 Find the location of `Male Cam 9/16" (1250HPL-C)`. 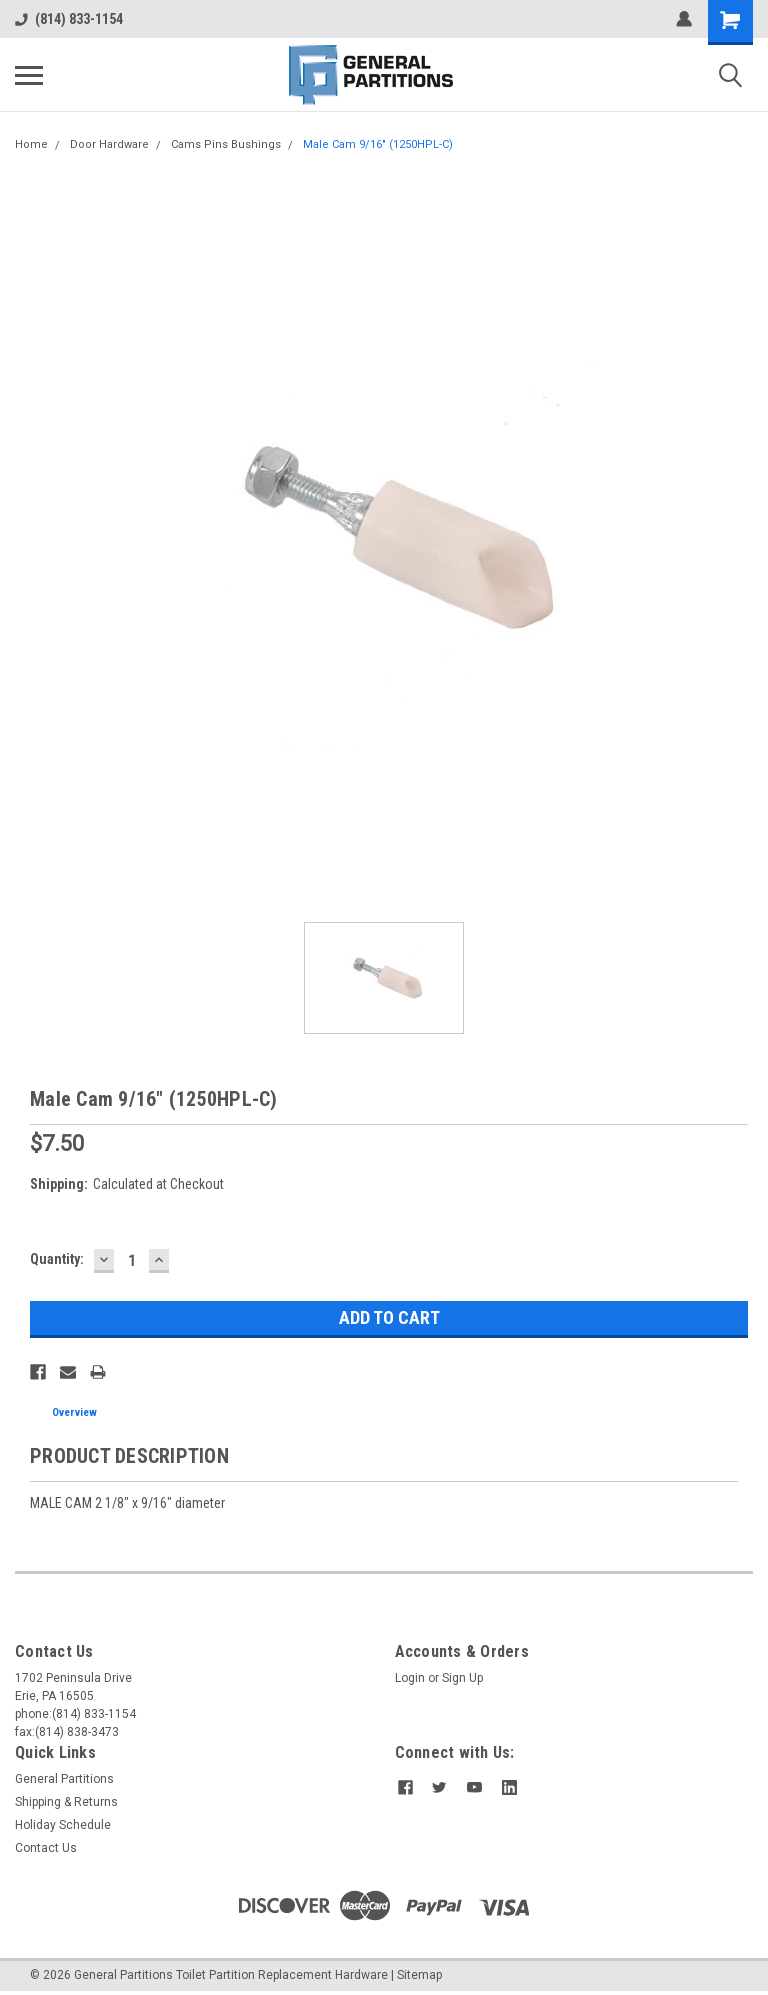

Male Cam 9/16" (1250HPL-C) is located at coordinates (378, 144).